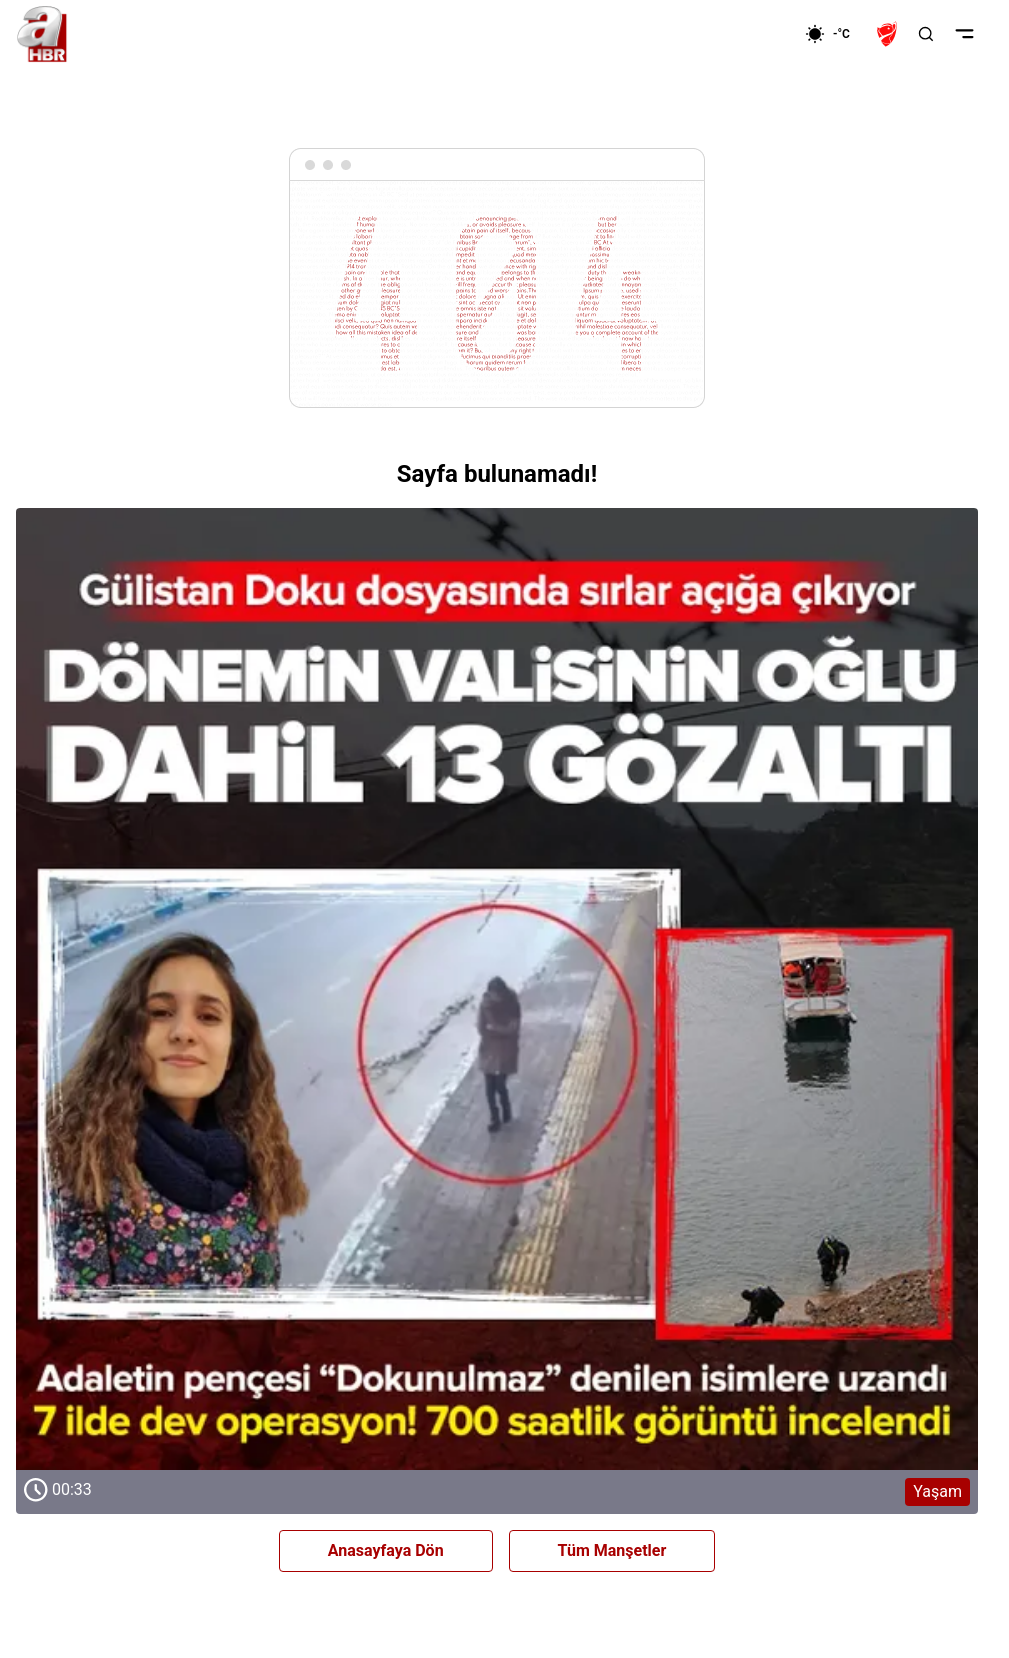 The height and width of the screenshot is (1658, 1009). What do you see at coordinates (612, 1550) in the screenshot?
I see `Tüm Manşetler` at bounding box center [612, 1550].